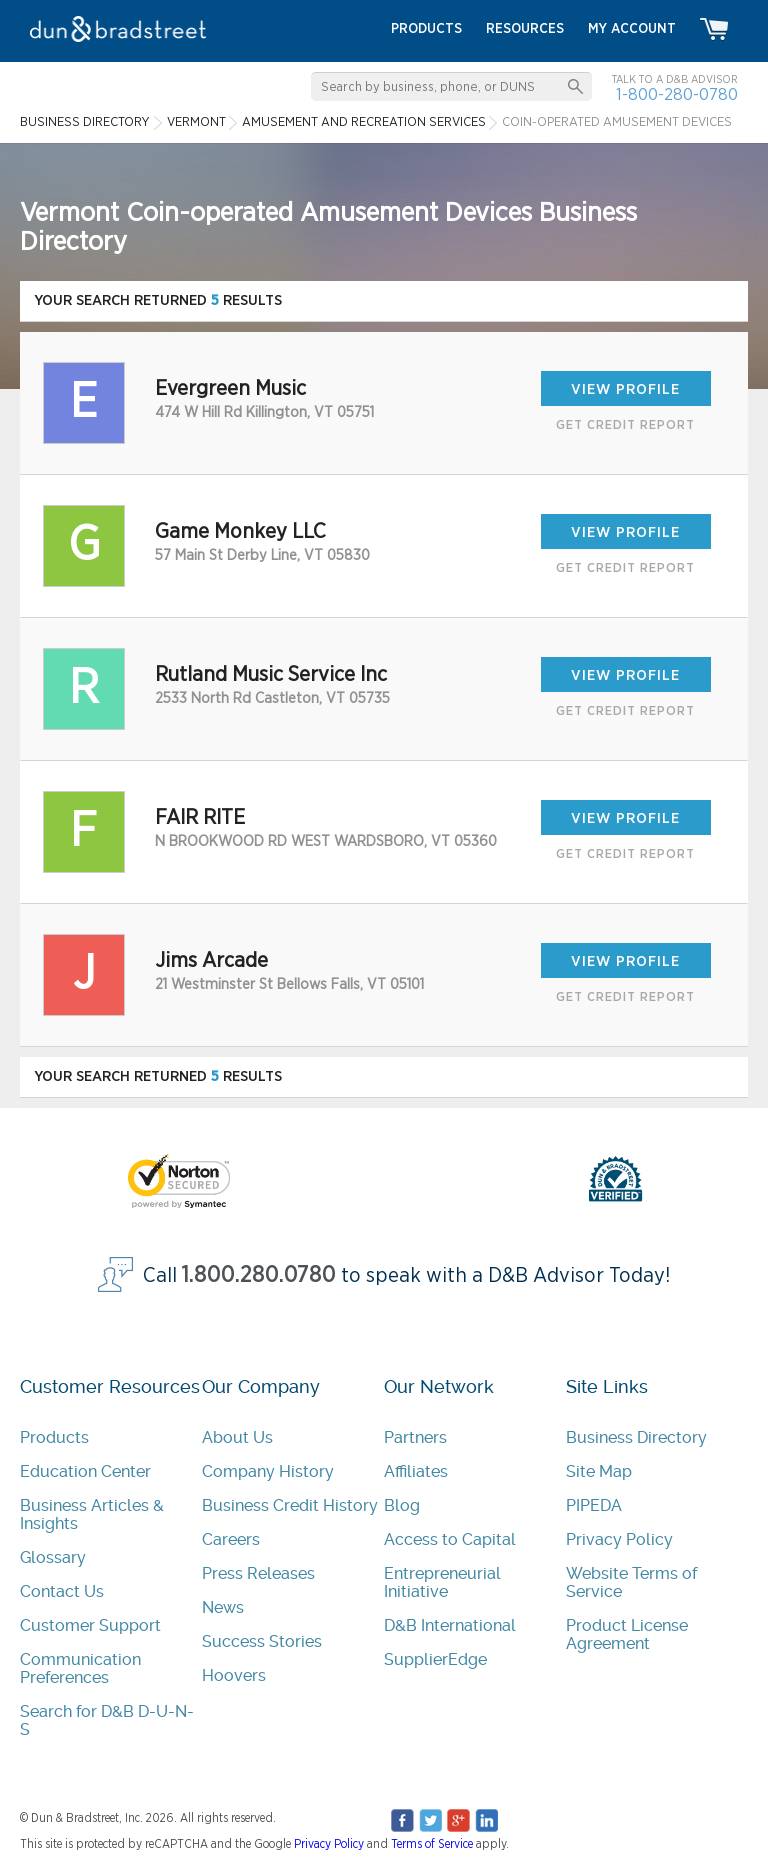 Image resolution: width=768 pixels, height=1865 pixels. I want to click on Blog, so click(402, 1505).